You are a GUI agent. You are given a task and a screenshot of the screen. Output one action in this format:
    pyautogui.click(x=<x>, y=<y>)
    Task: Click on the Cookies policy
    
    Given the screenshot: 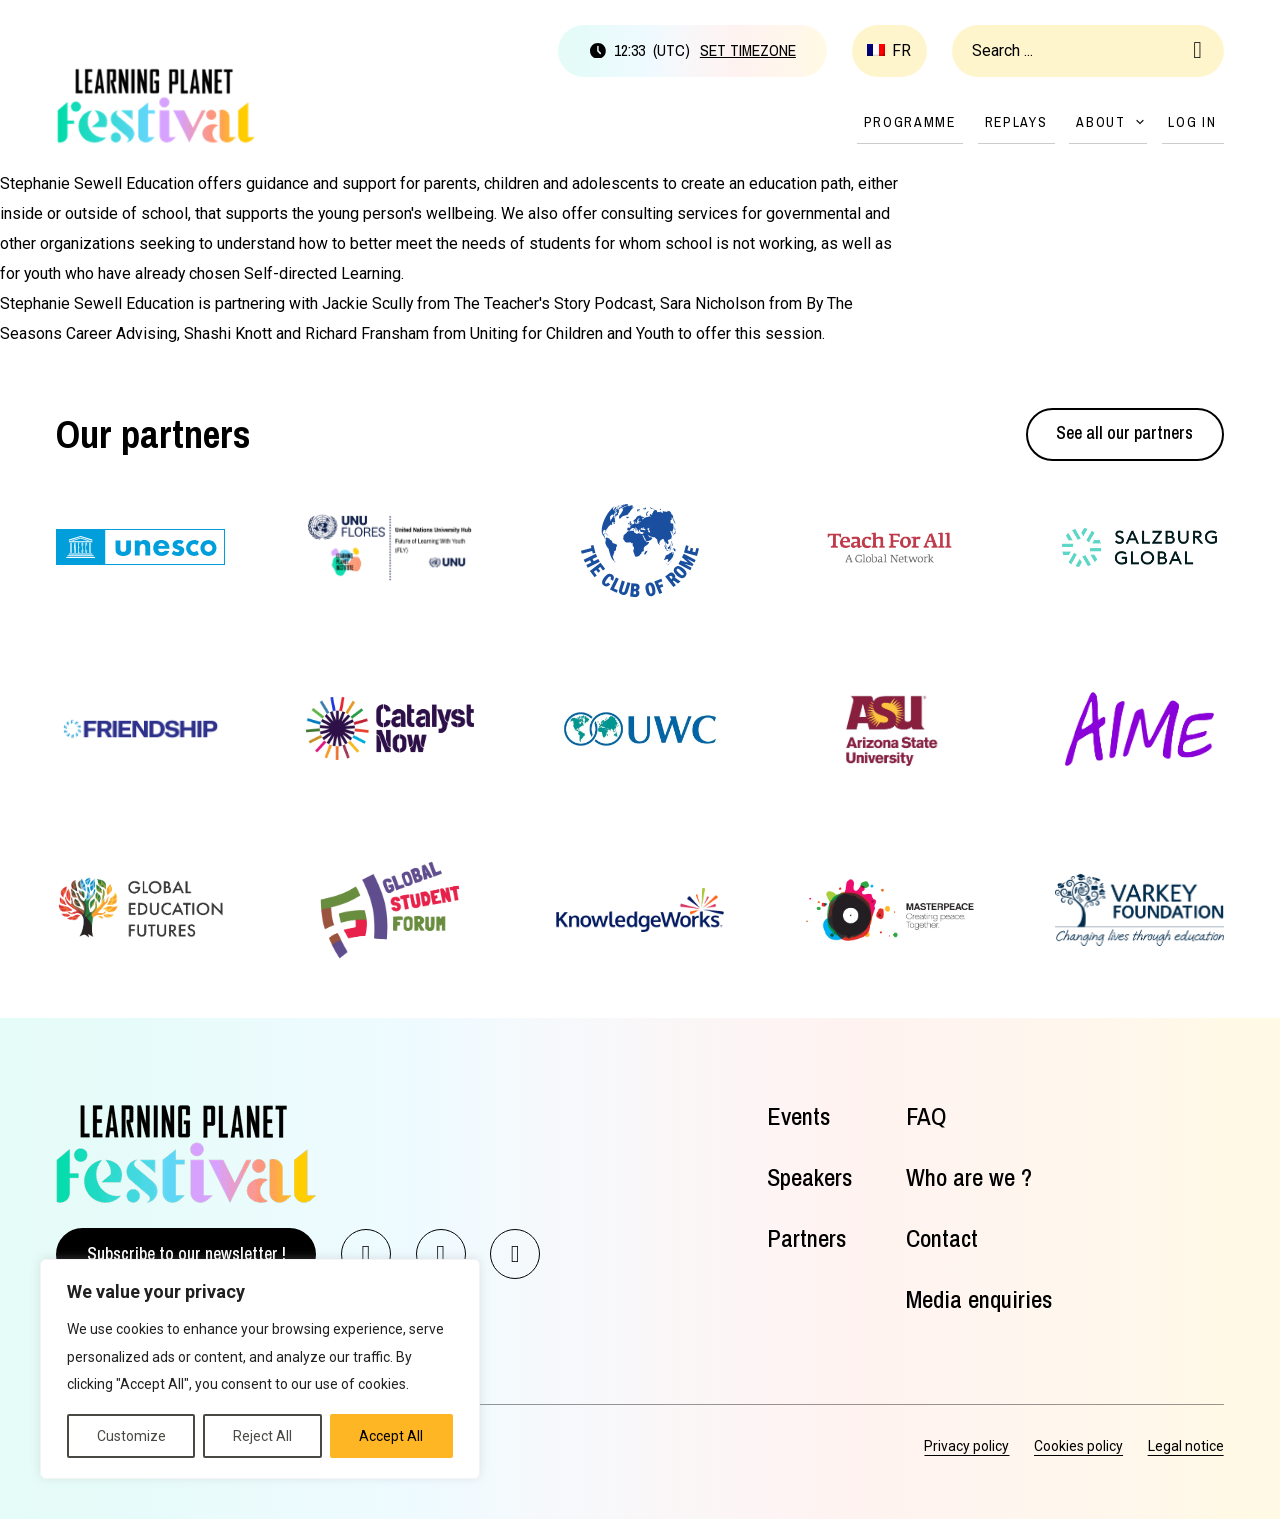 What is the action you would take?
    pyautogui.click(x=1078, y=1446)
    